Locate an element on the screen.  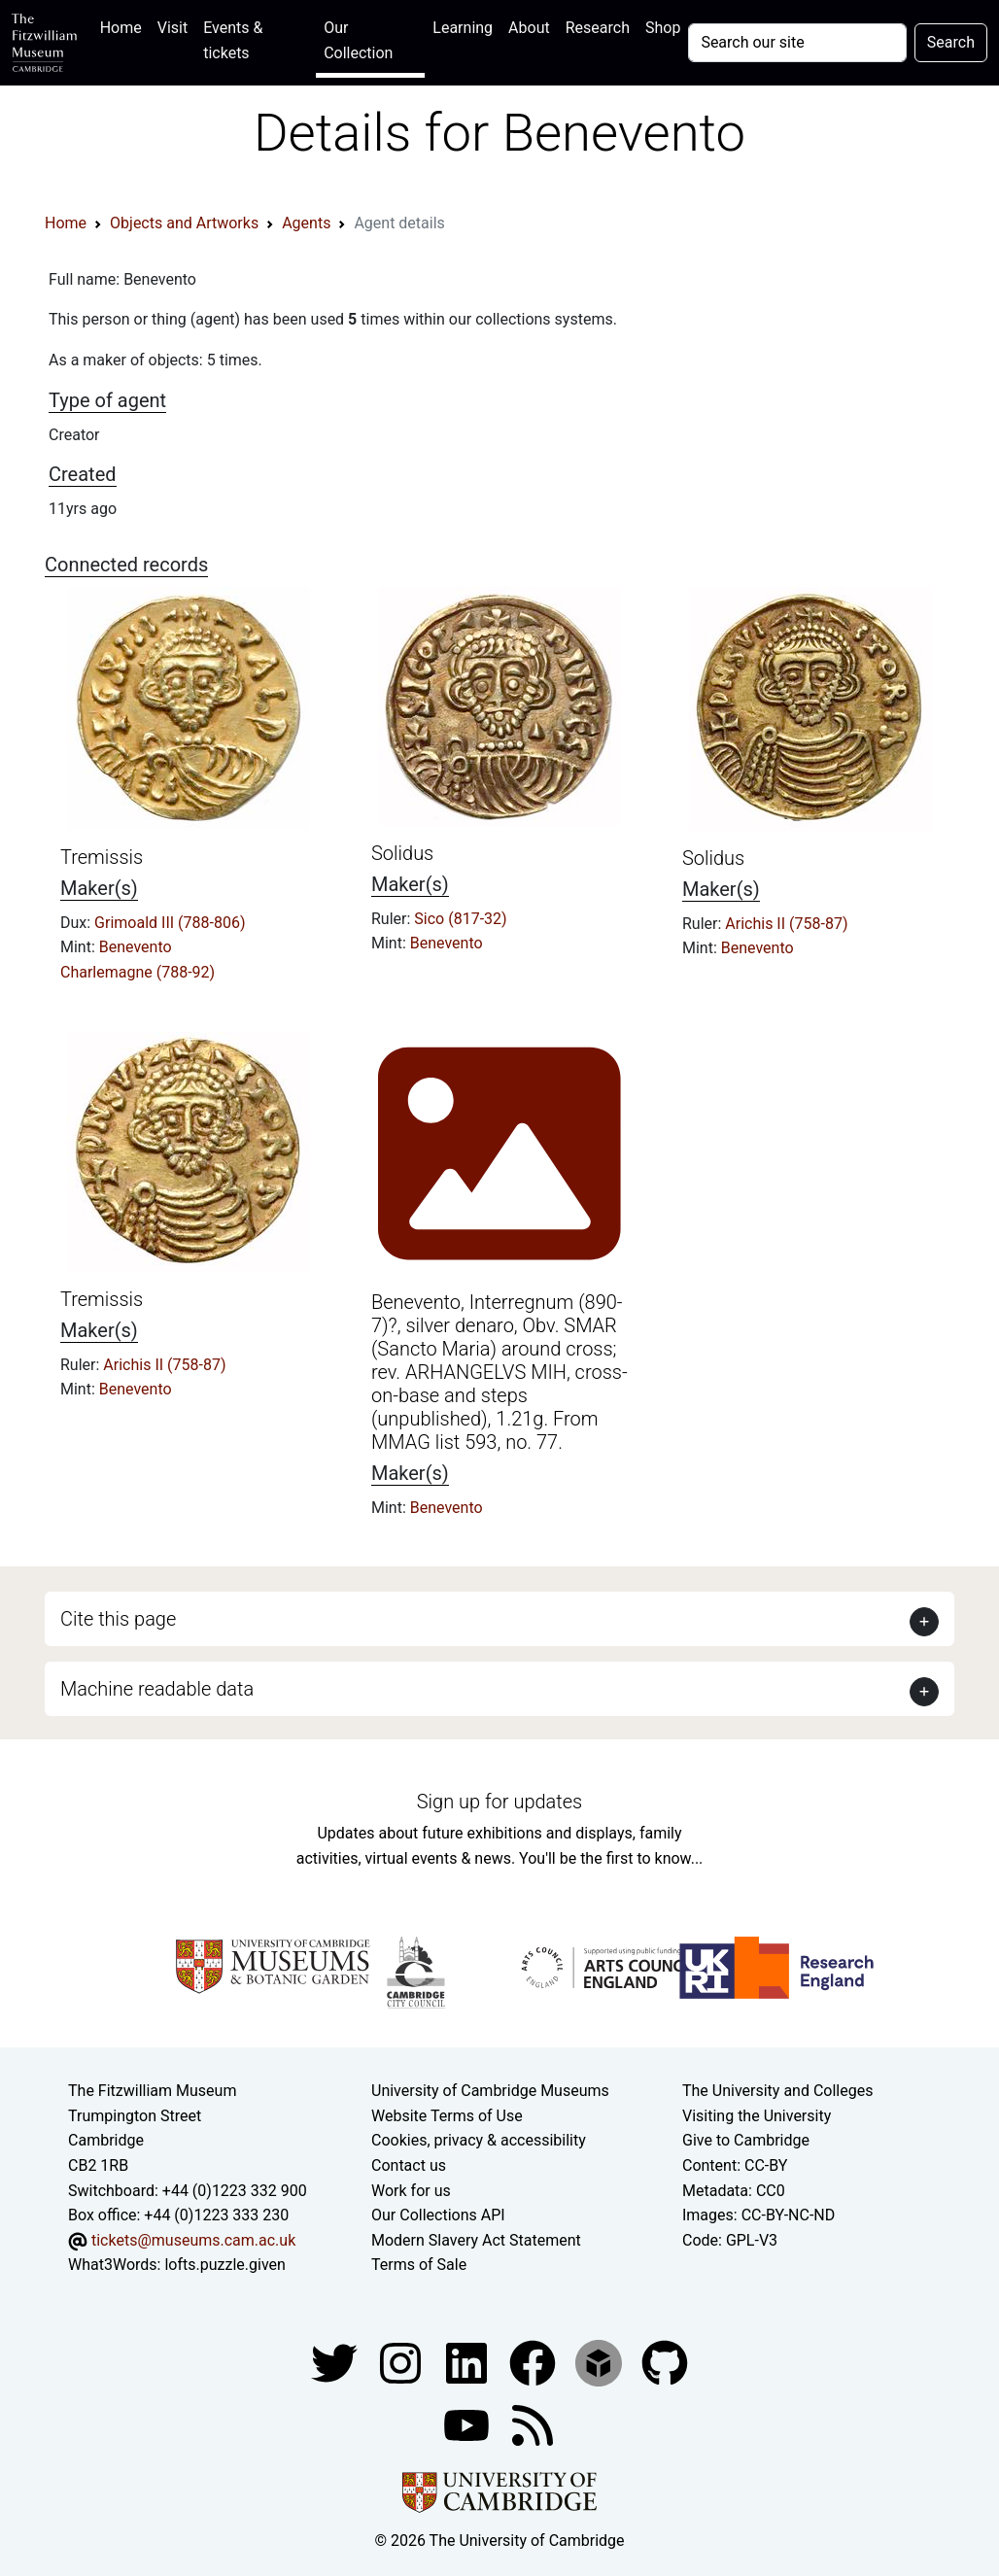
Give to Cambridge [How to support the University] is located at coordinates (746, 2140).